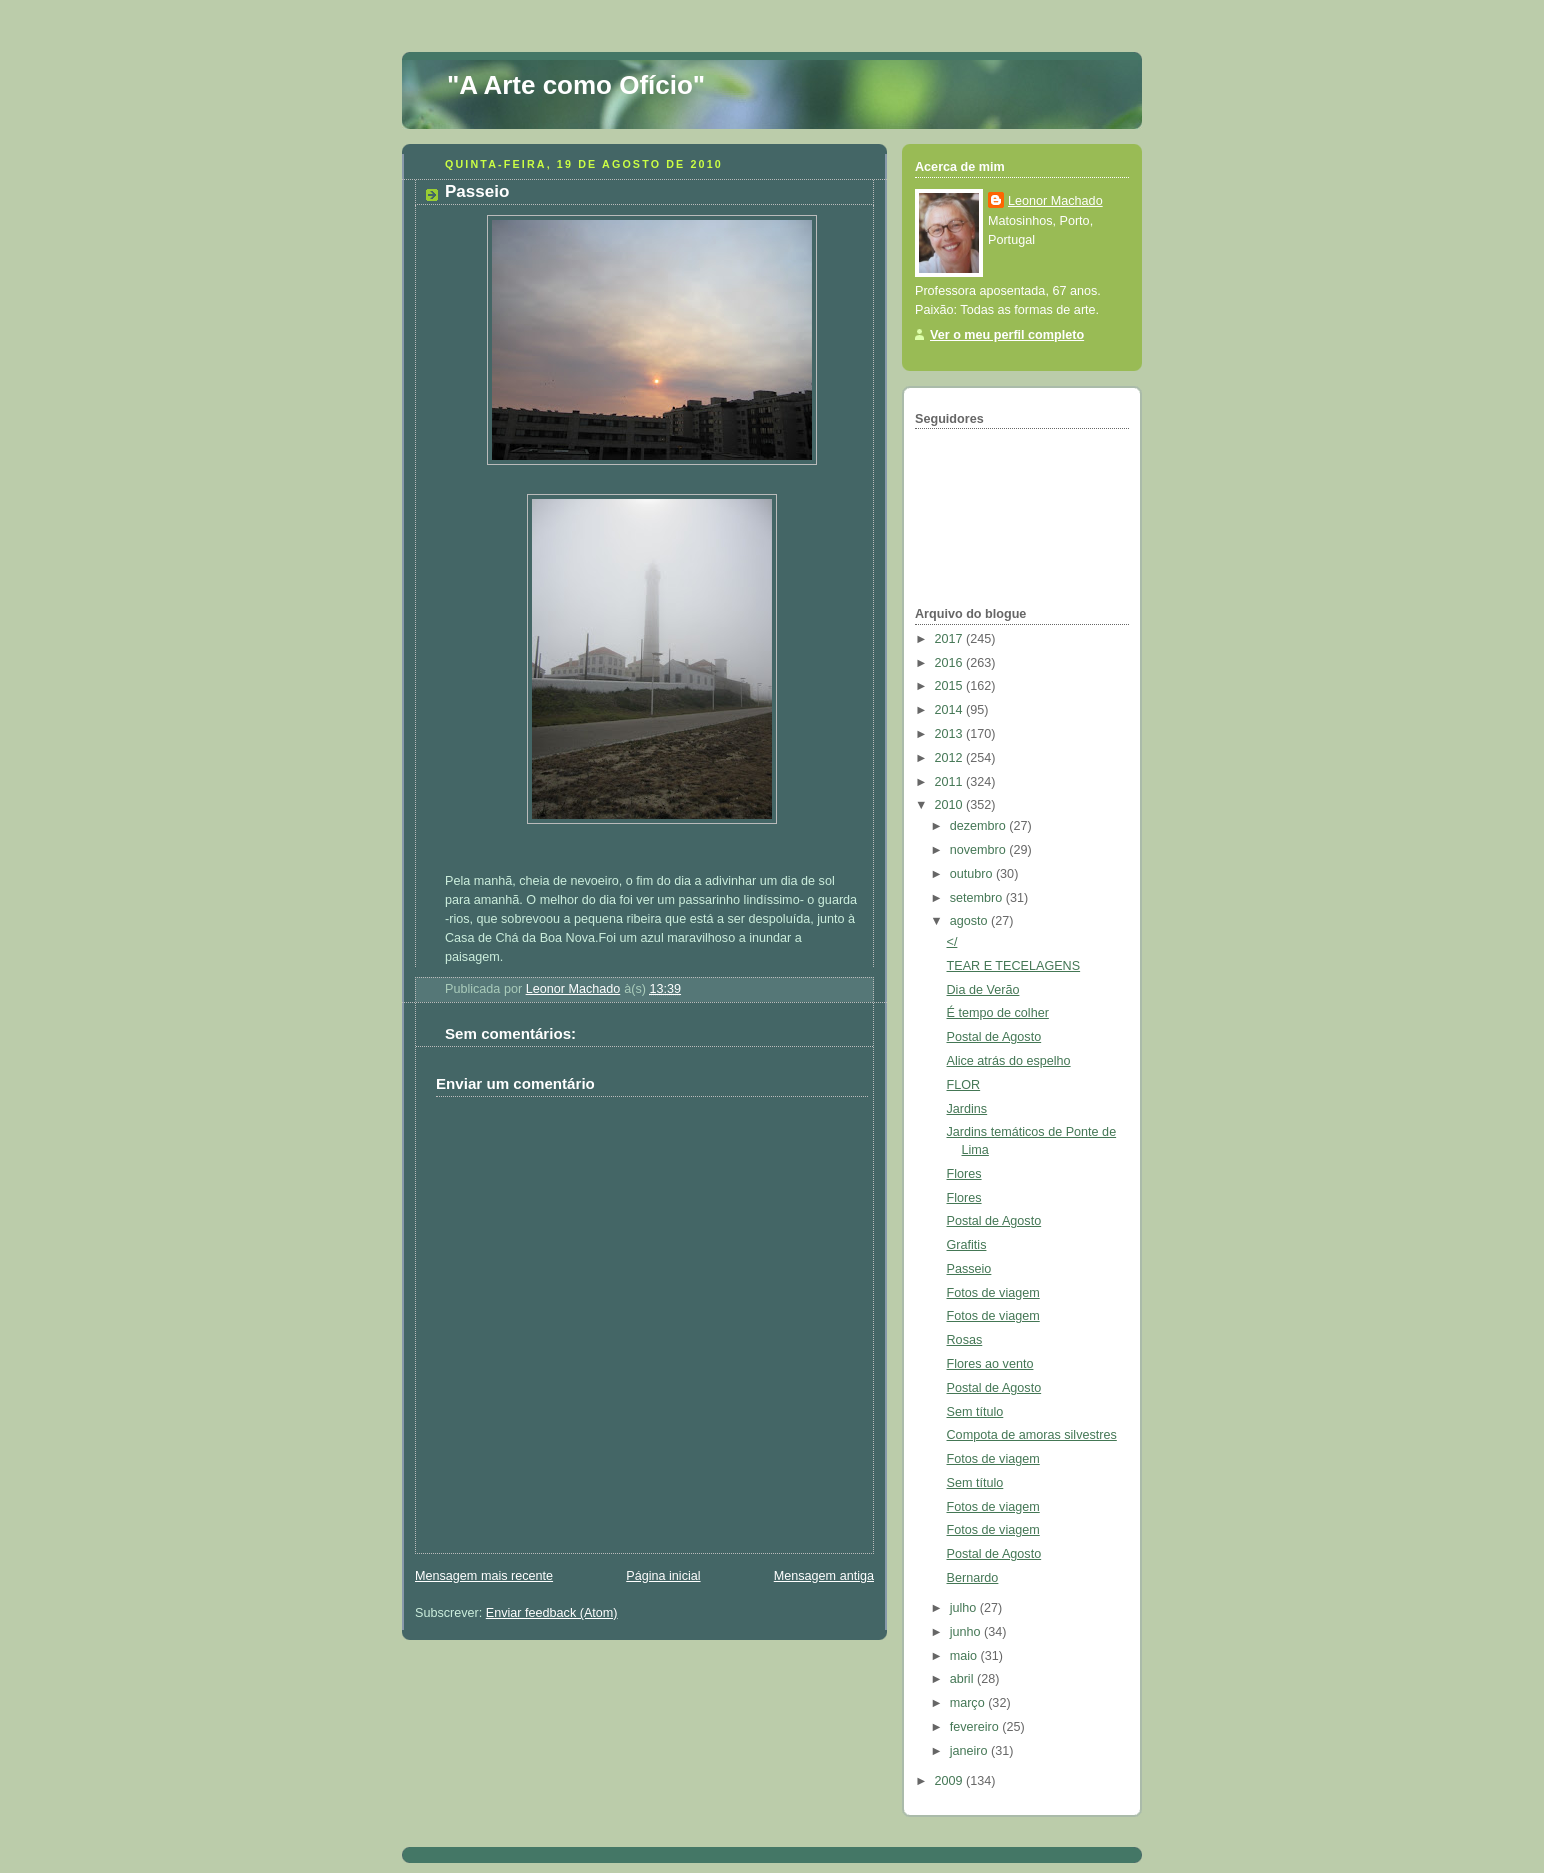 This screenshot has width=1544, height=1873. Describe the element at coordinates (951, 1781) in the screenshot. I see `2009` at that location.